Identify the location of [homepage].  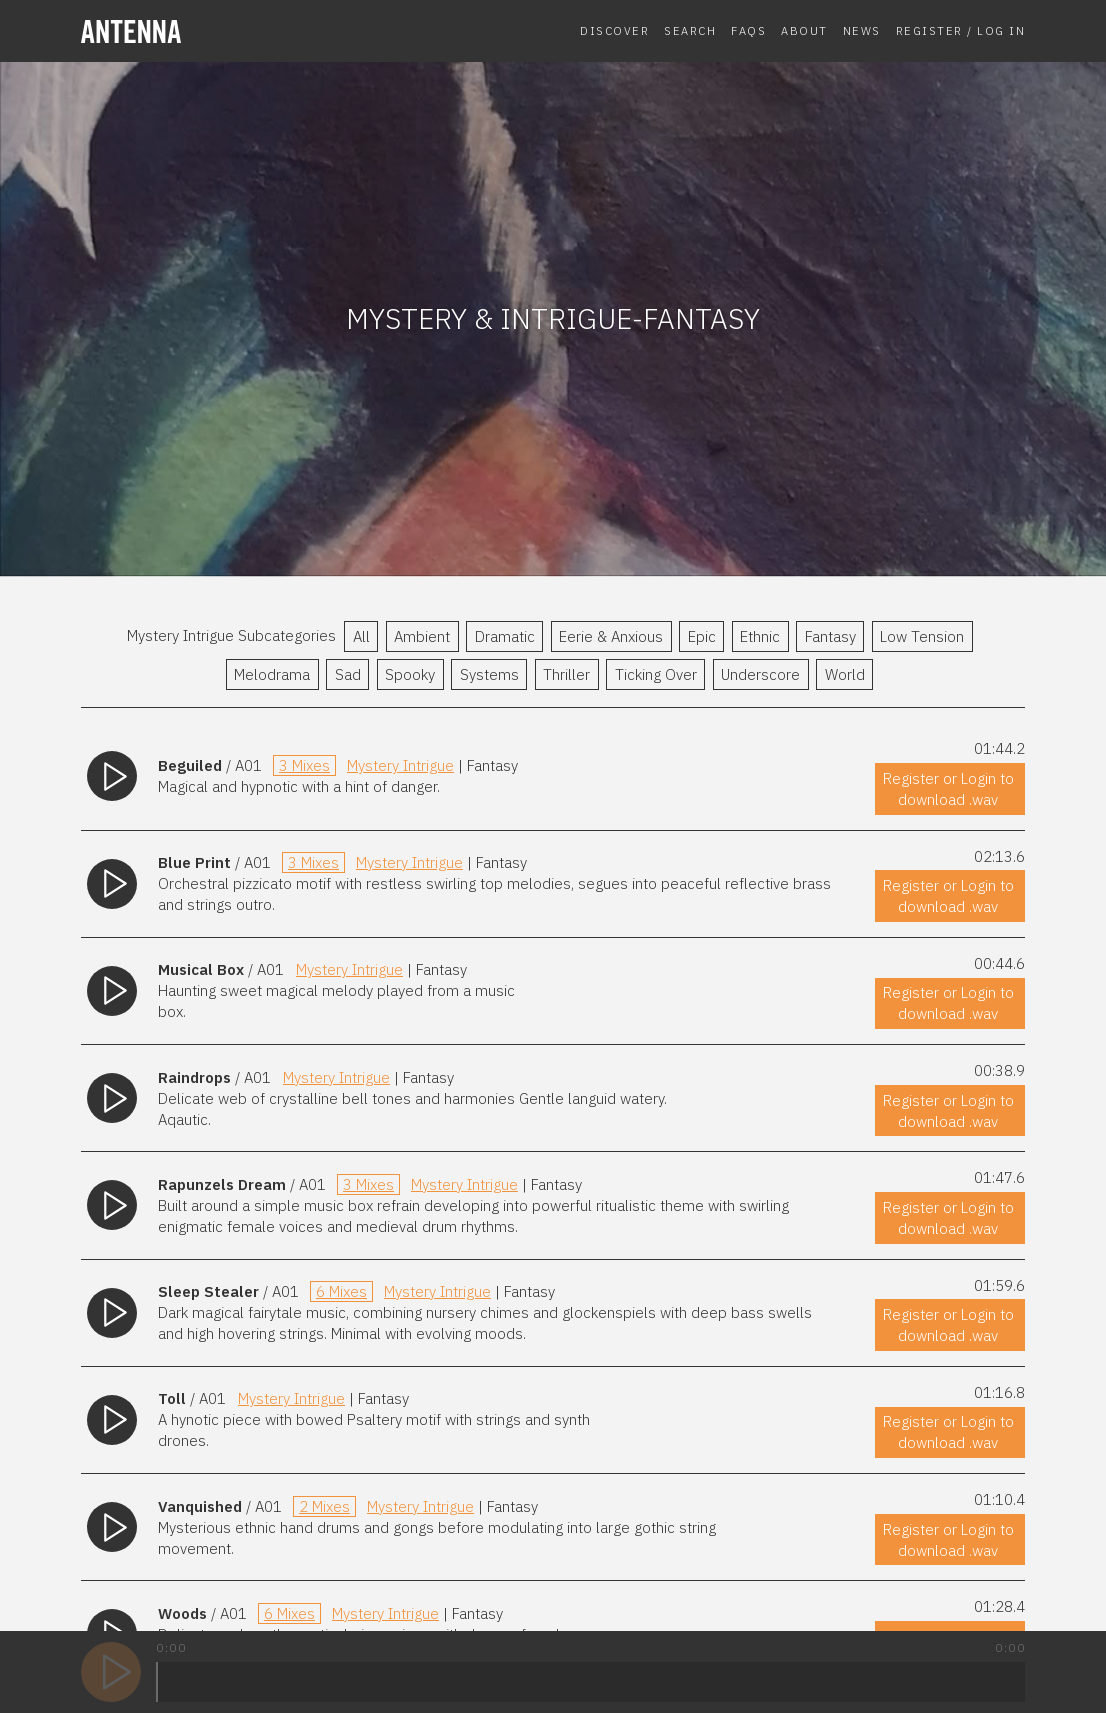
(187, 31).